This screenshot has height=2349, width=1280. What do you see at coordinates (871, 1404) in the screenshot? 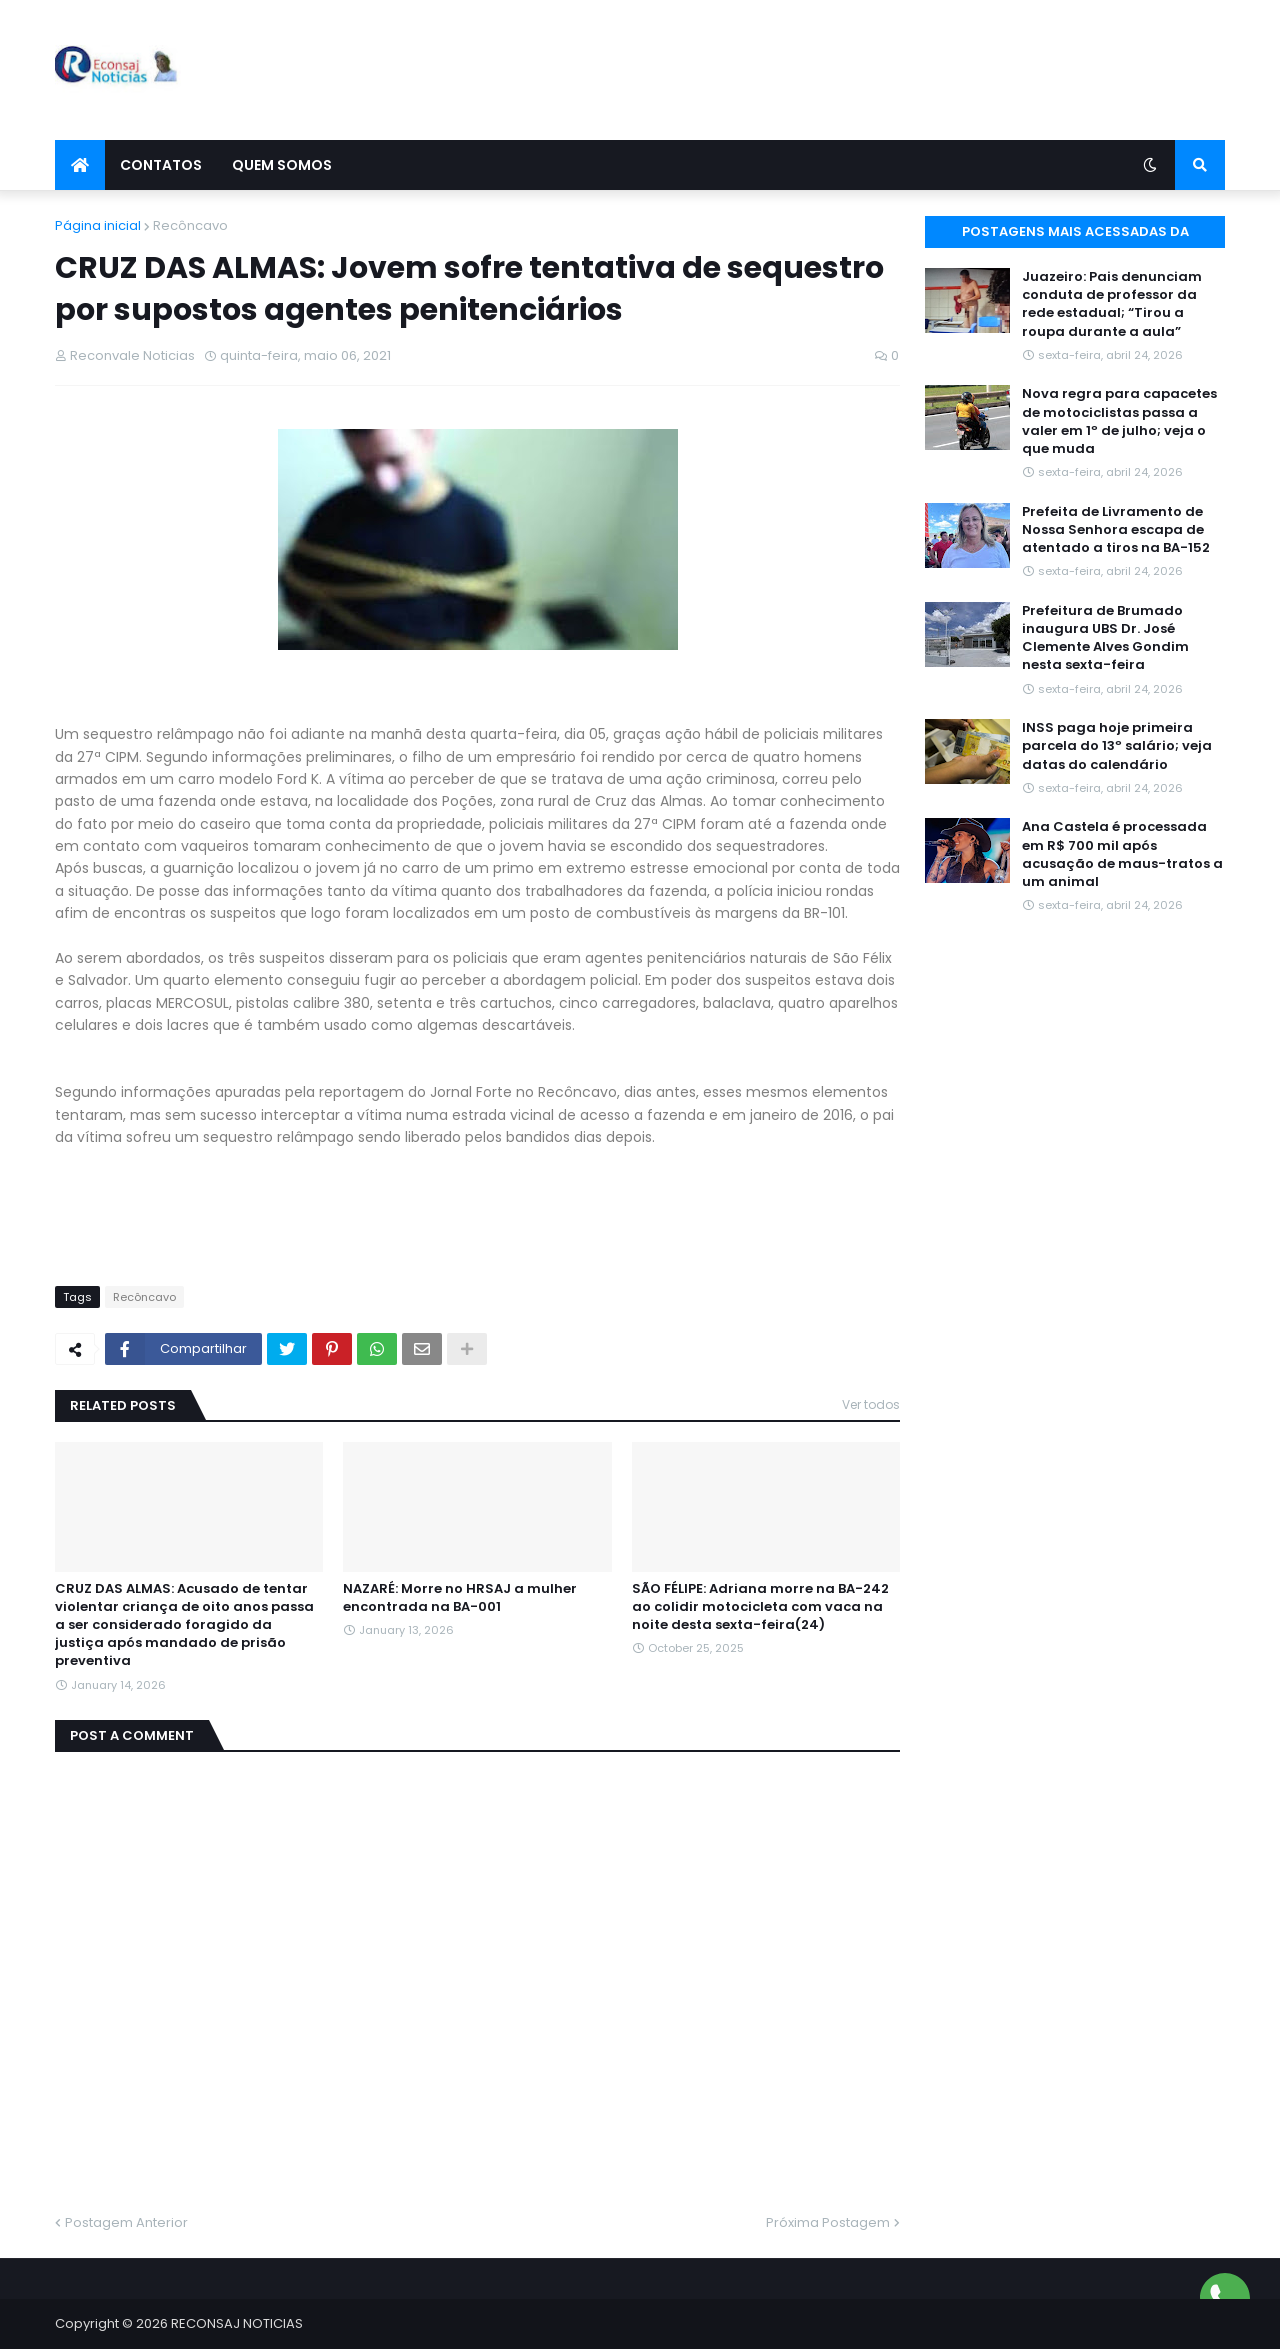
I see `Ver todos` at bounding box center [871, 1404].